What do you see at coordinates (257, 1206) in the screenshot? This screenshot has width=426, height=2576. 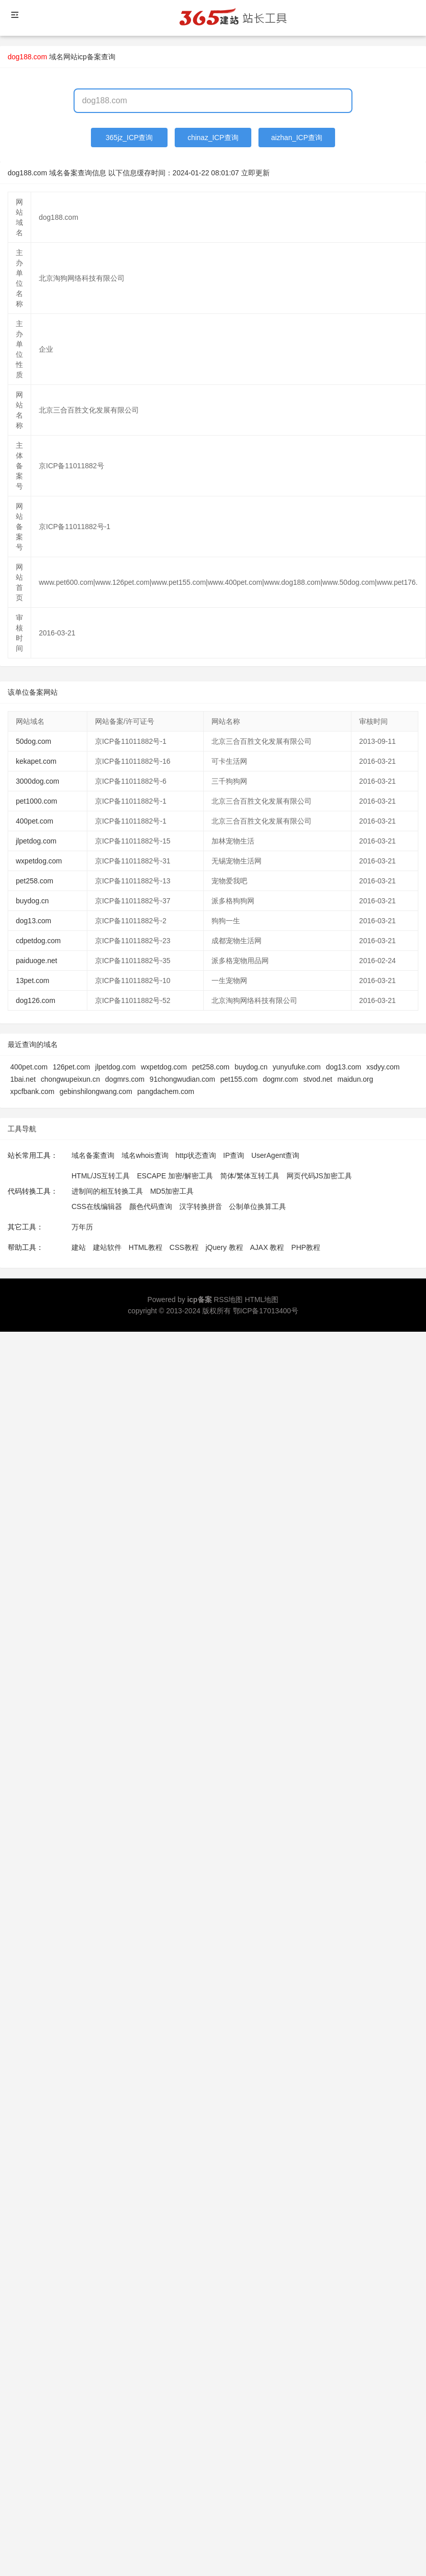 I see `公制单位换算工具` at bounding box center [257, 1206].